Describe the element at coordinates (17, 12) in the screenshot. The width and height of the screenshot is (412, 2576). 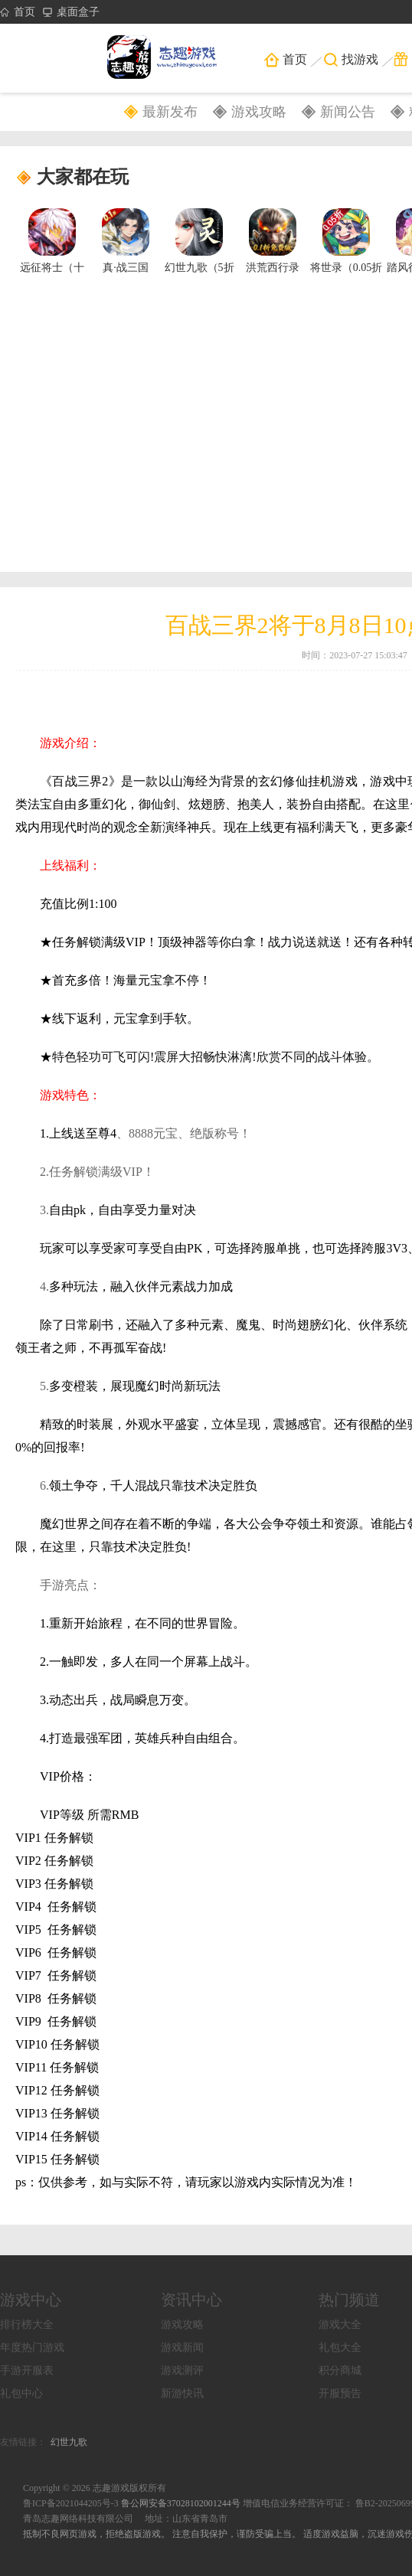
I see `首页` at that location.